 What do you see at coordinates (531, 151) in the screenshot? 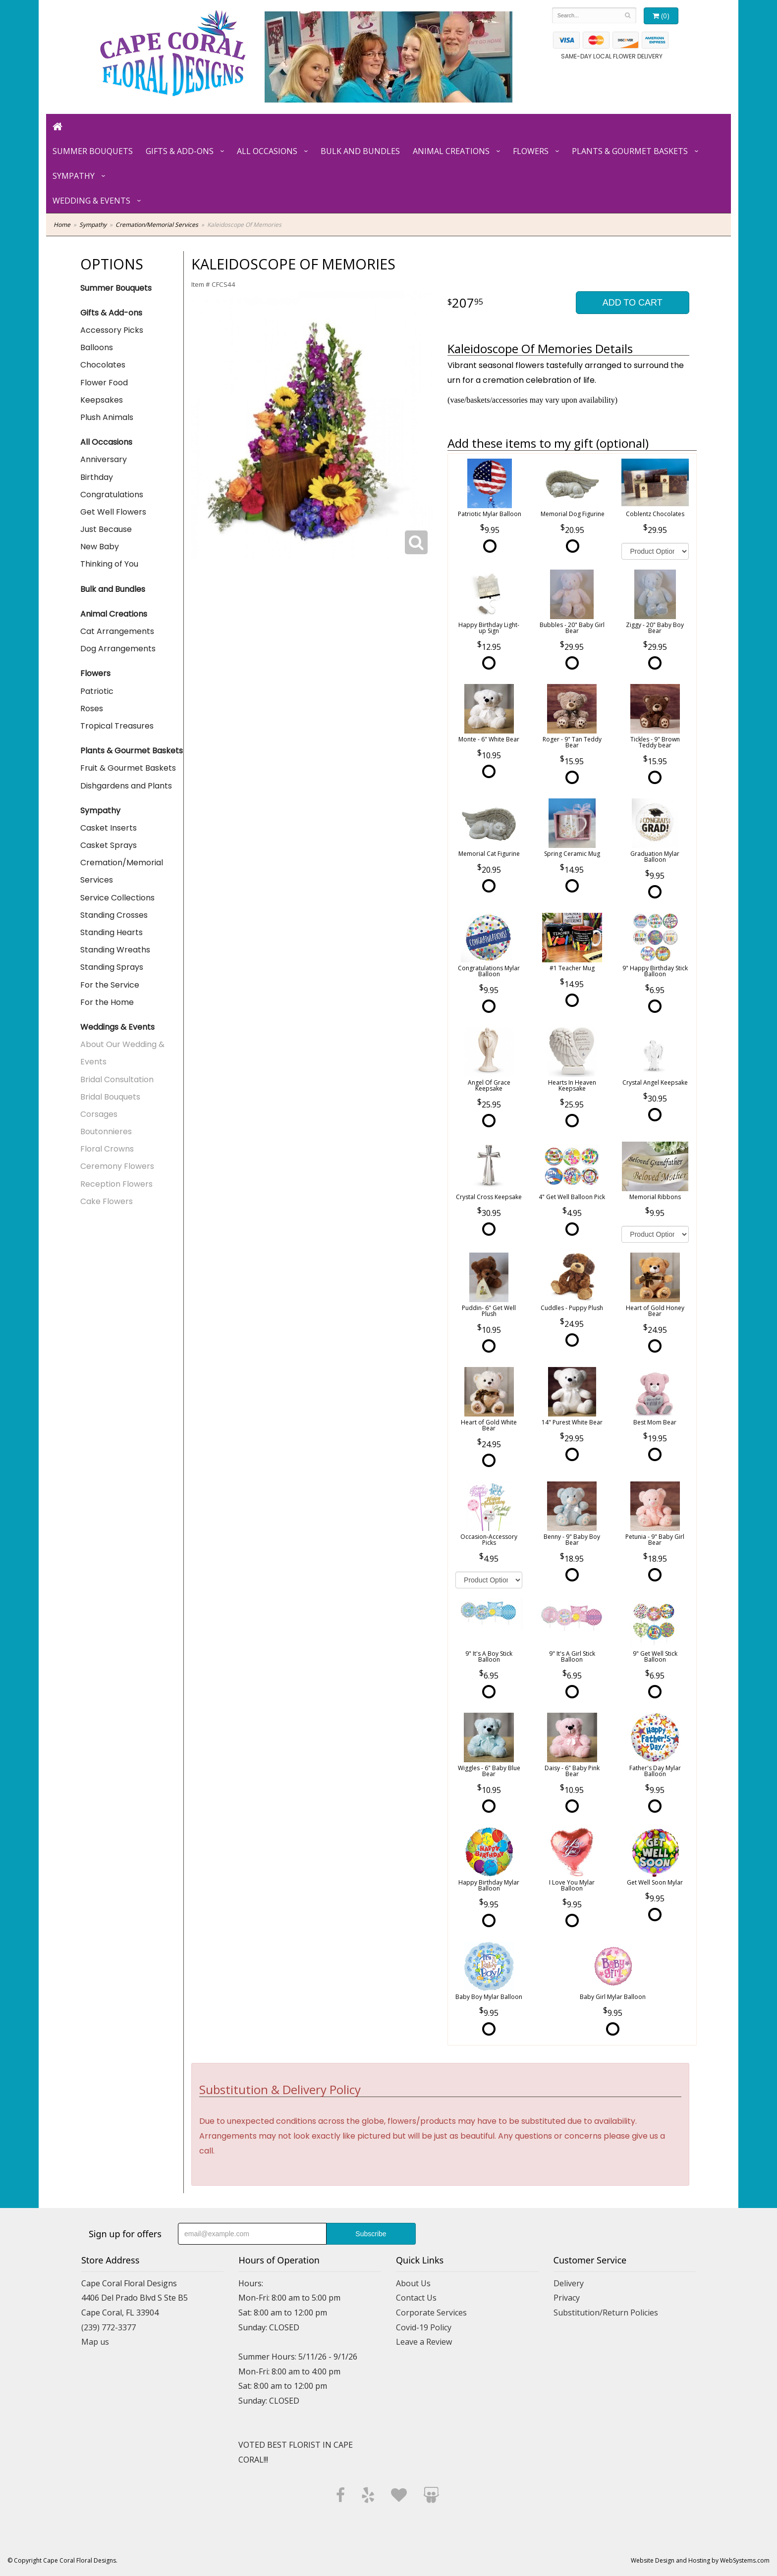
I see `Flowers` at bounding box center [531, 151].